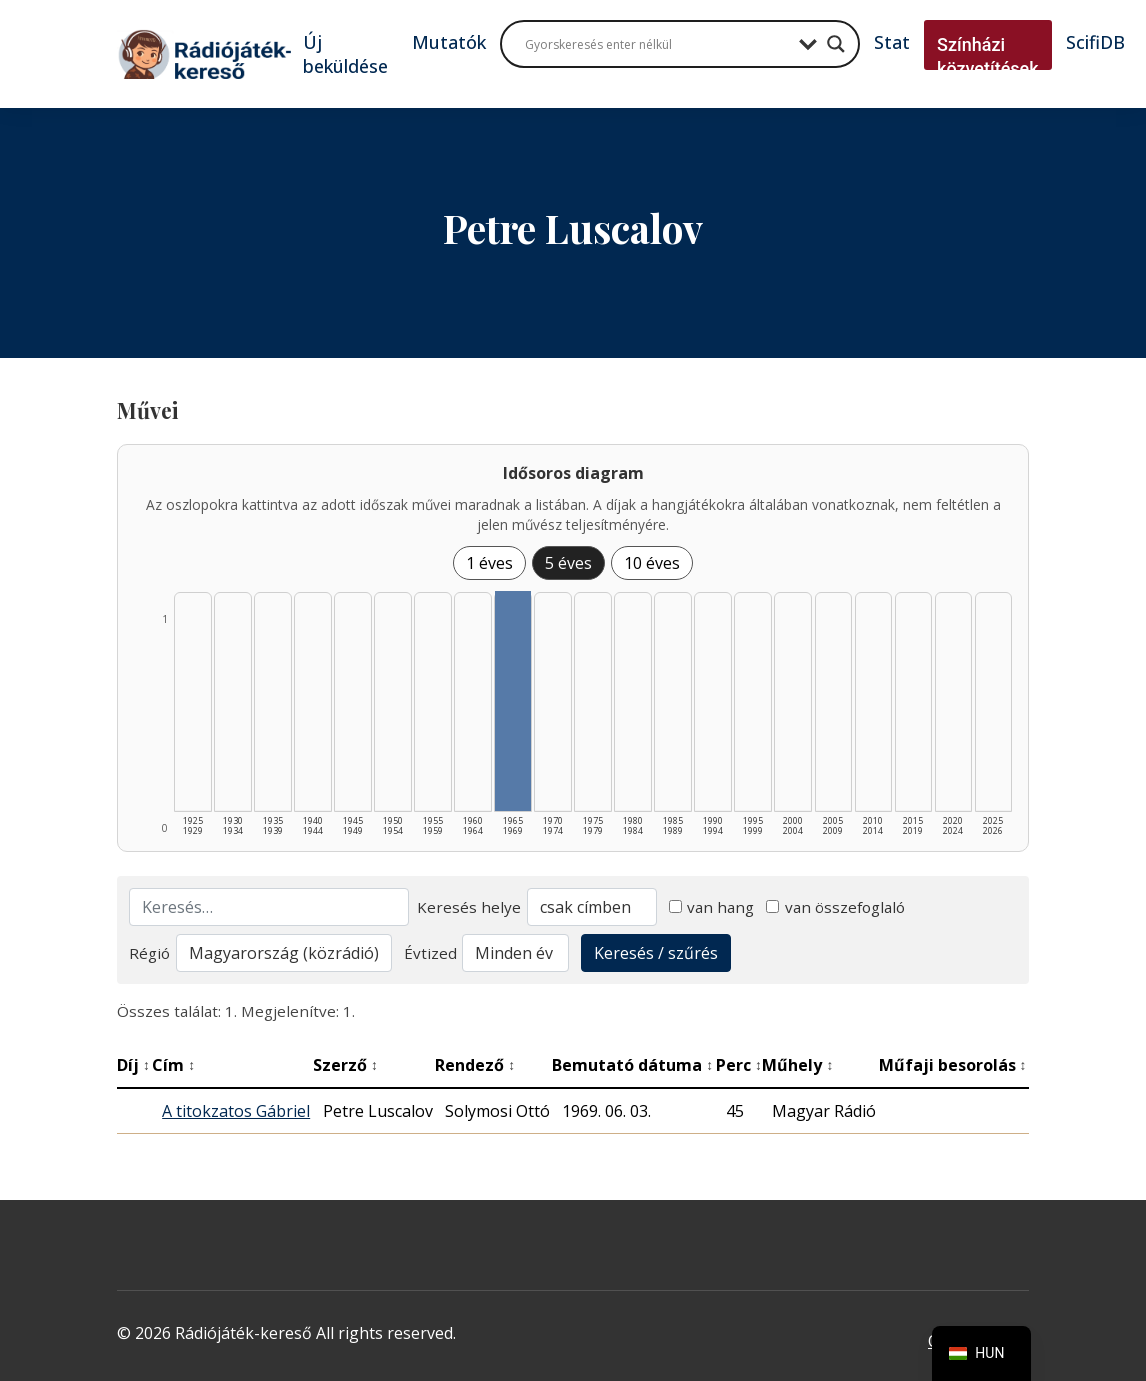 This screenshot has height=1381, width=1146. What do you see at coordinates (988, 56) in the screenshot?
I see `Színházi közvetítések` at bounding box center [988, 56].